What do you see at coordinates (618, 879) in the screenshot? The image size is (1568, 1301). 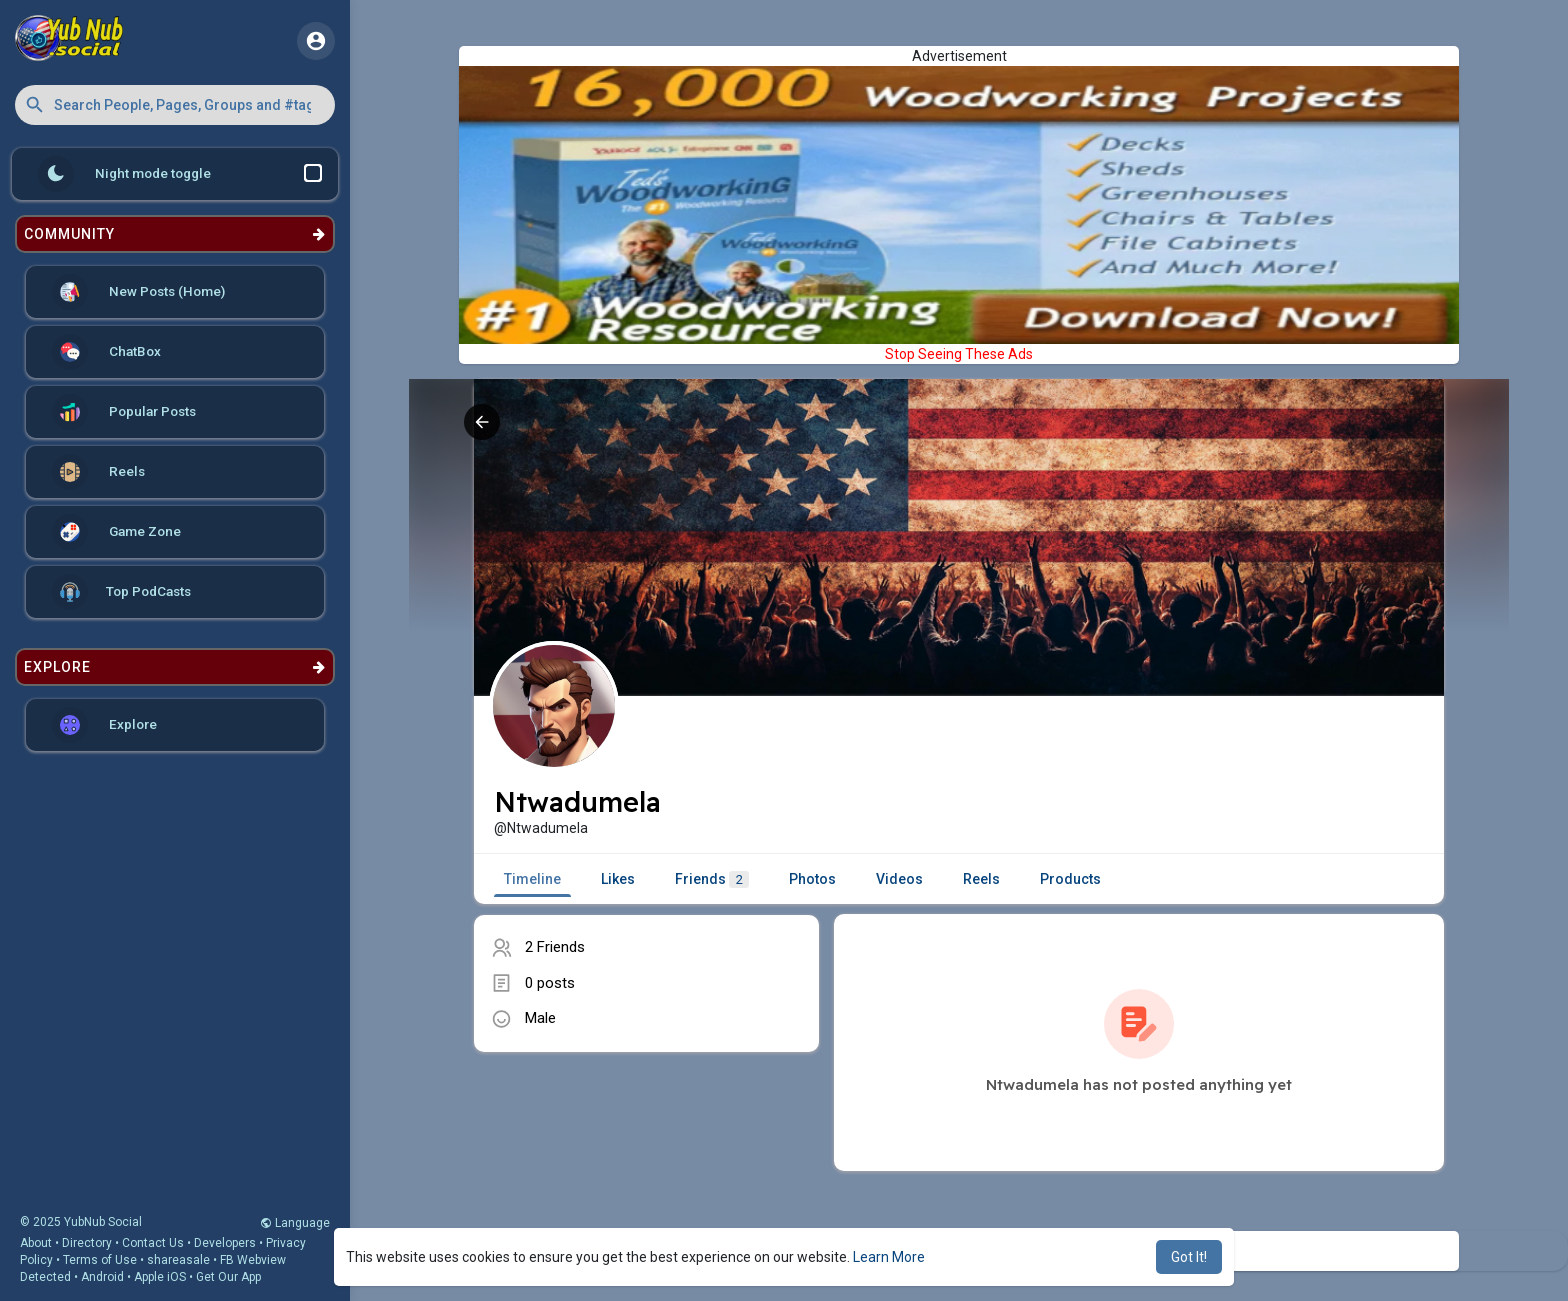 I see `Likes` at bounding box center [618, 879].